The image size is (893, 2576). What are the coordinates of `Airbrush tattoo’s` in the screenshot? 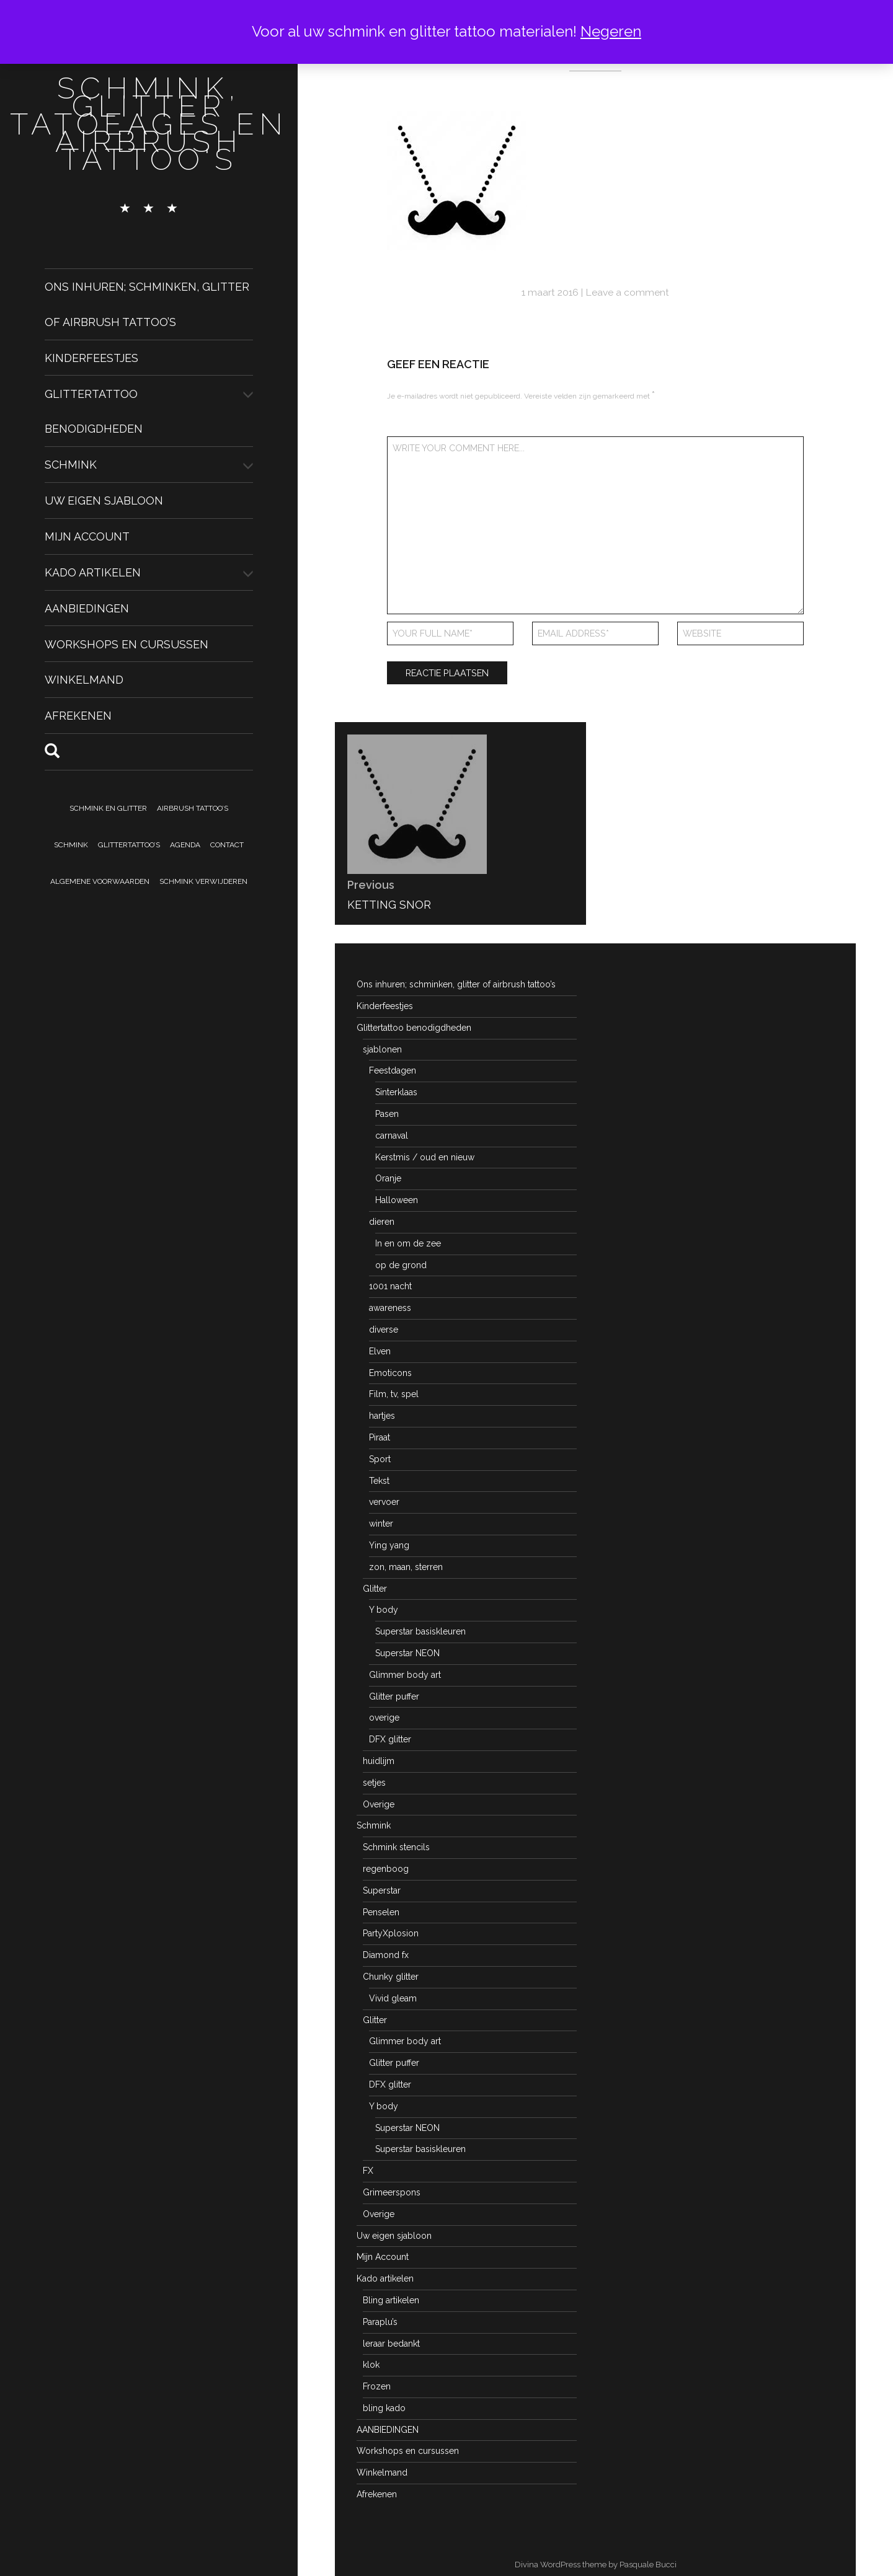 It's located at (192, 808).